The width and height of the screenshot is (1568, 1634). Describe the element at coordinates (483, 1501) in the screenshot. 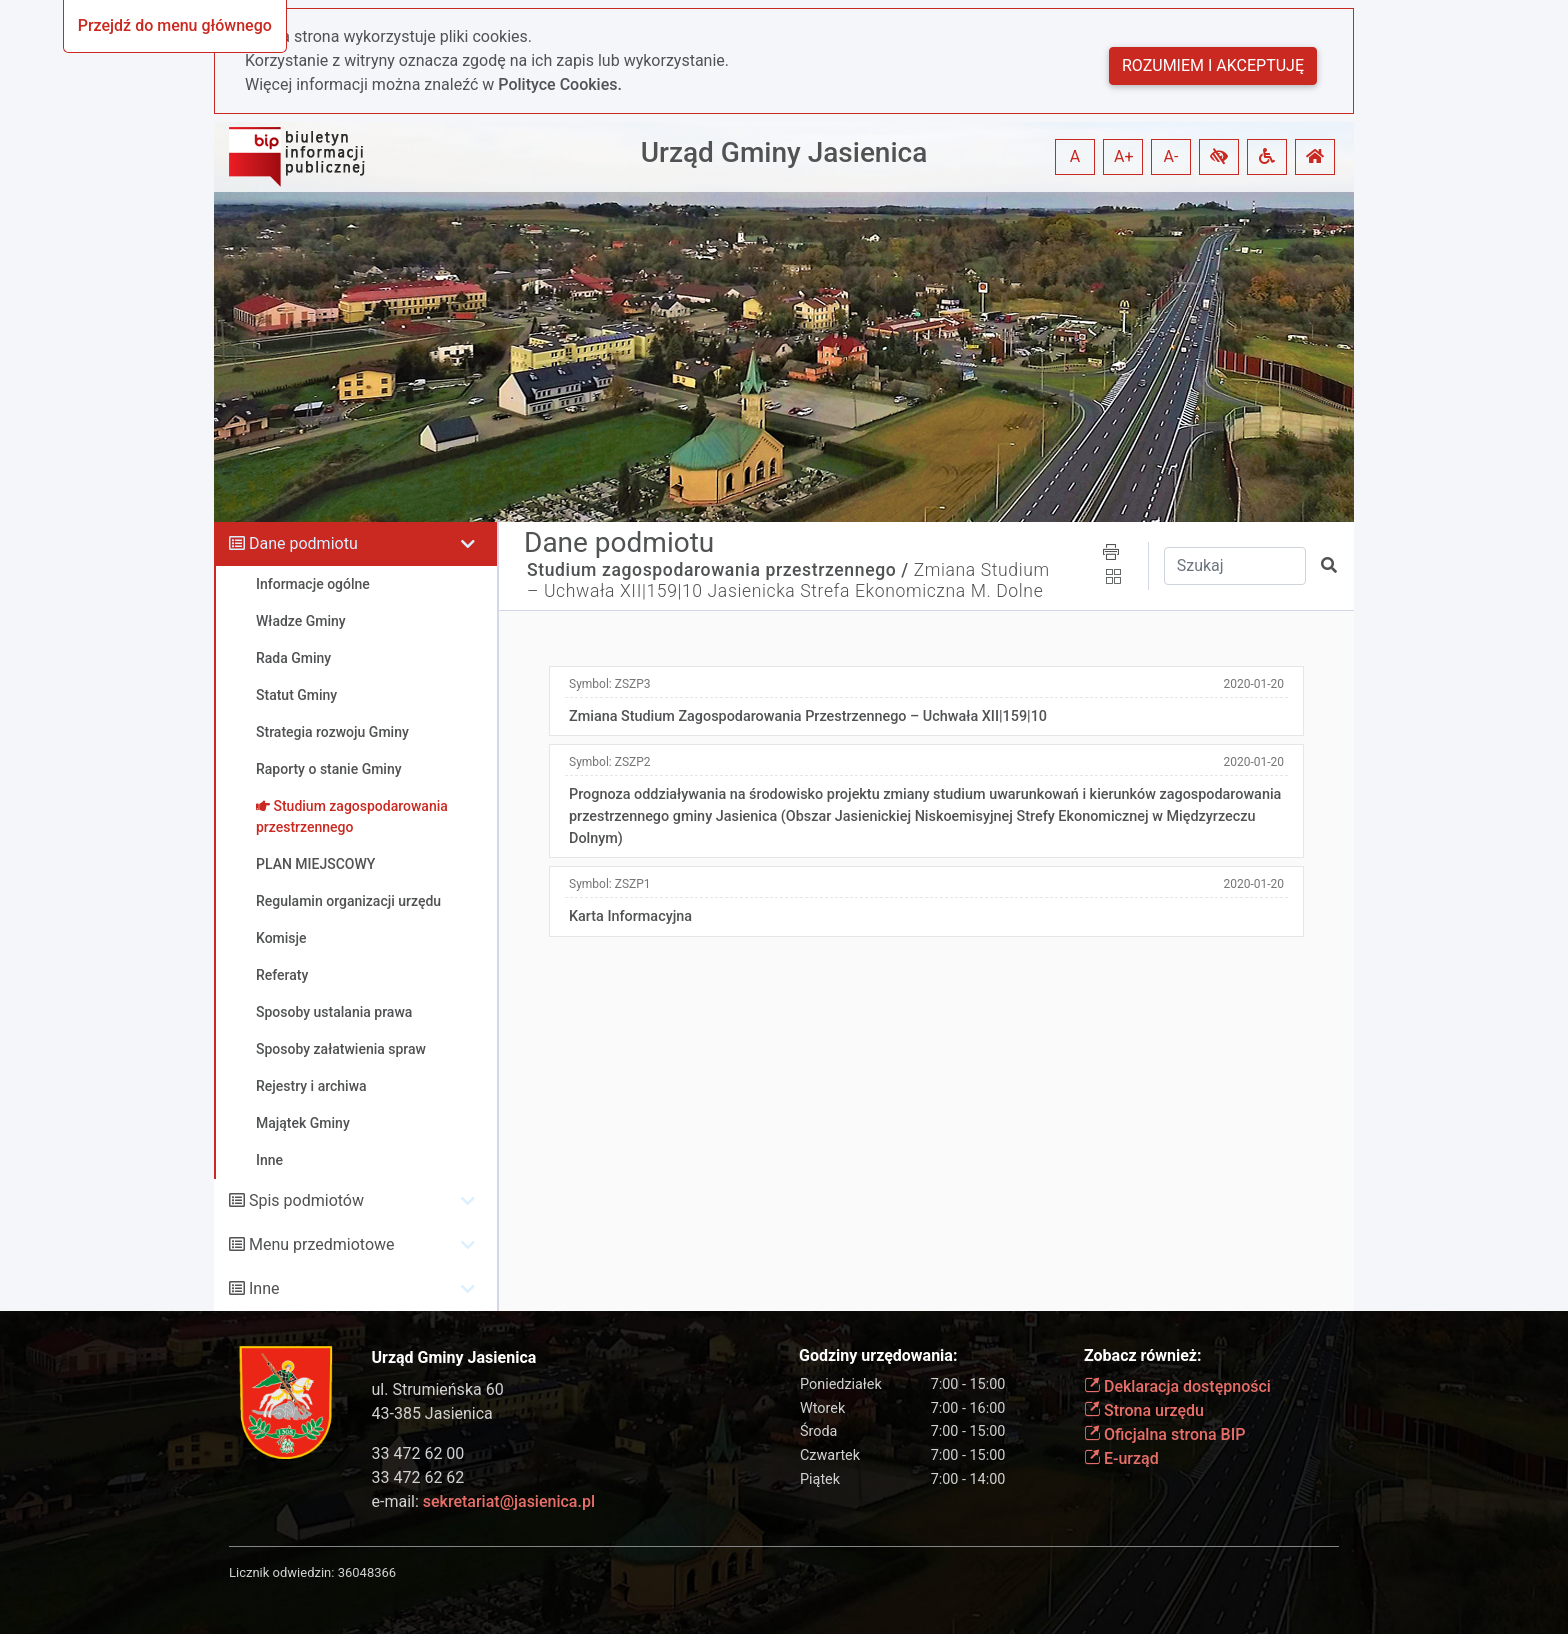

I see `e-mail:` at that location.